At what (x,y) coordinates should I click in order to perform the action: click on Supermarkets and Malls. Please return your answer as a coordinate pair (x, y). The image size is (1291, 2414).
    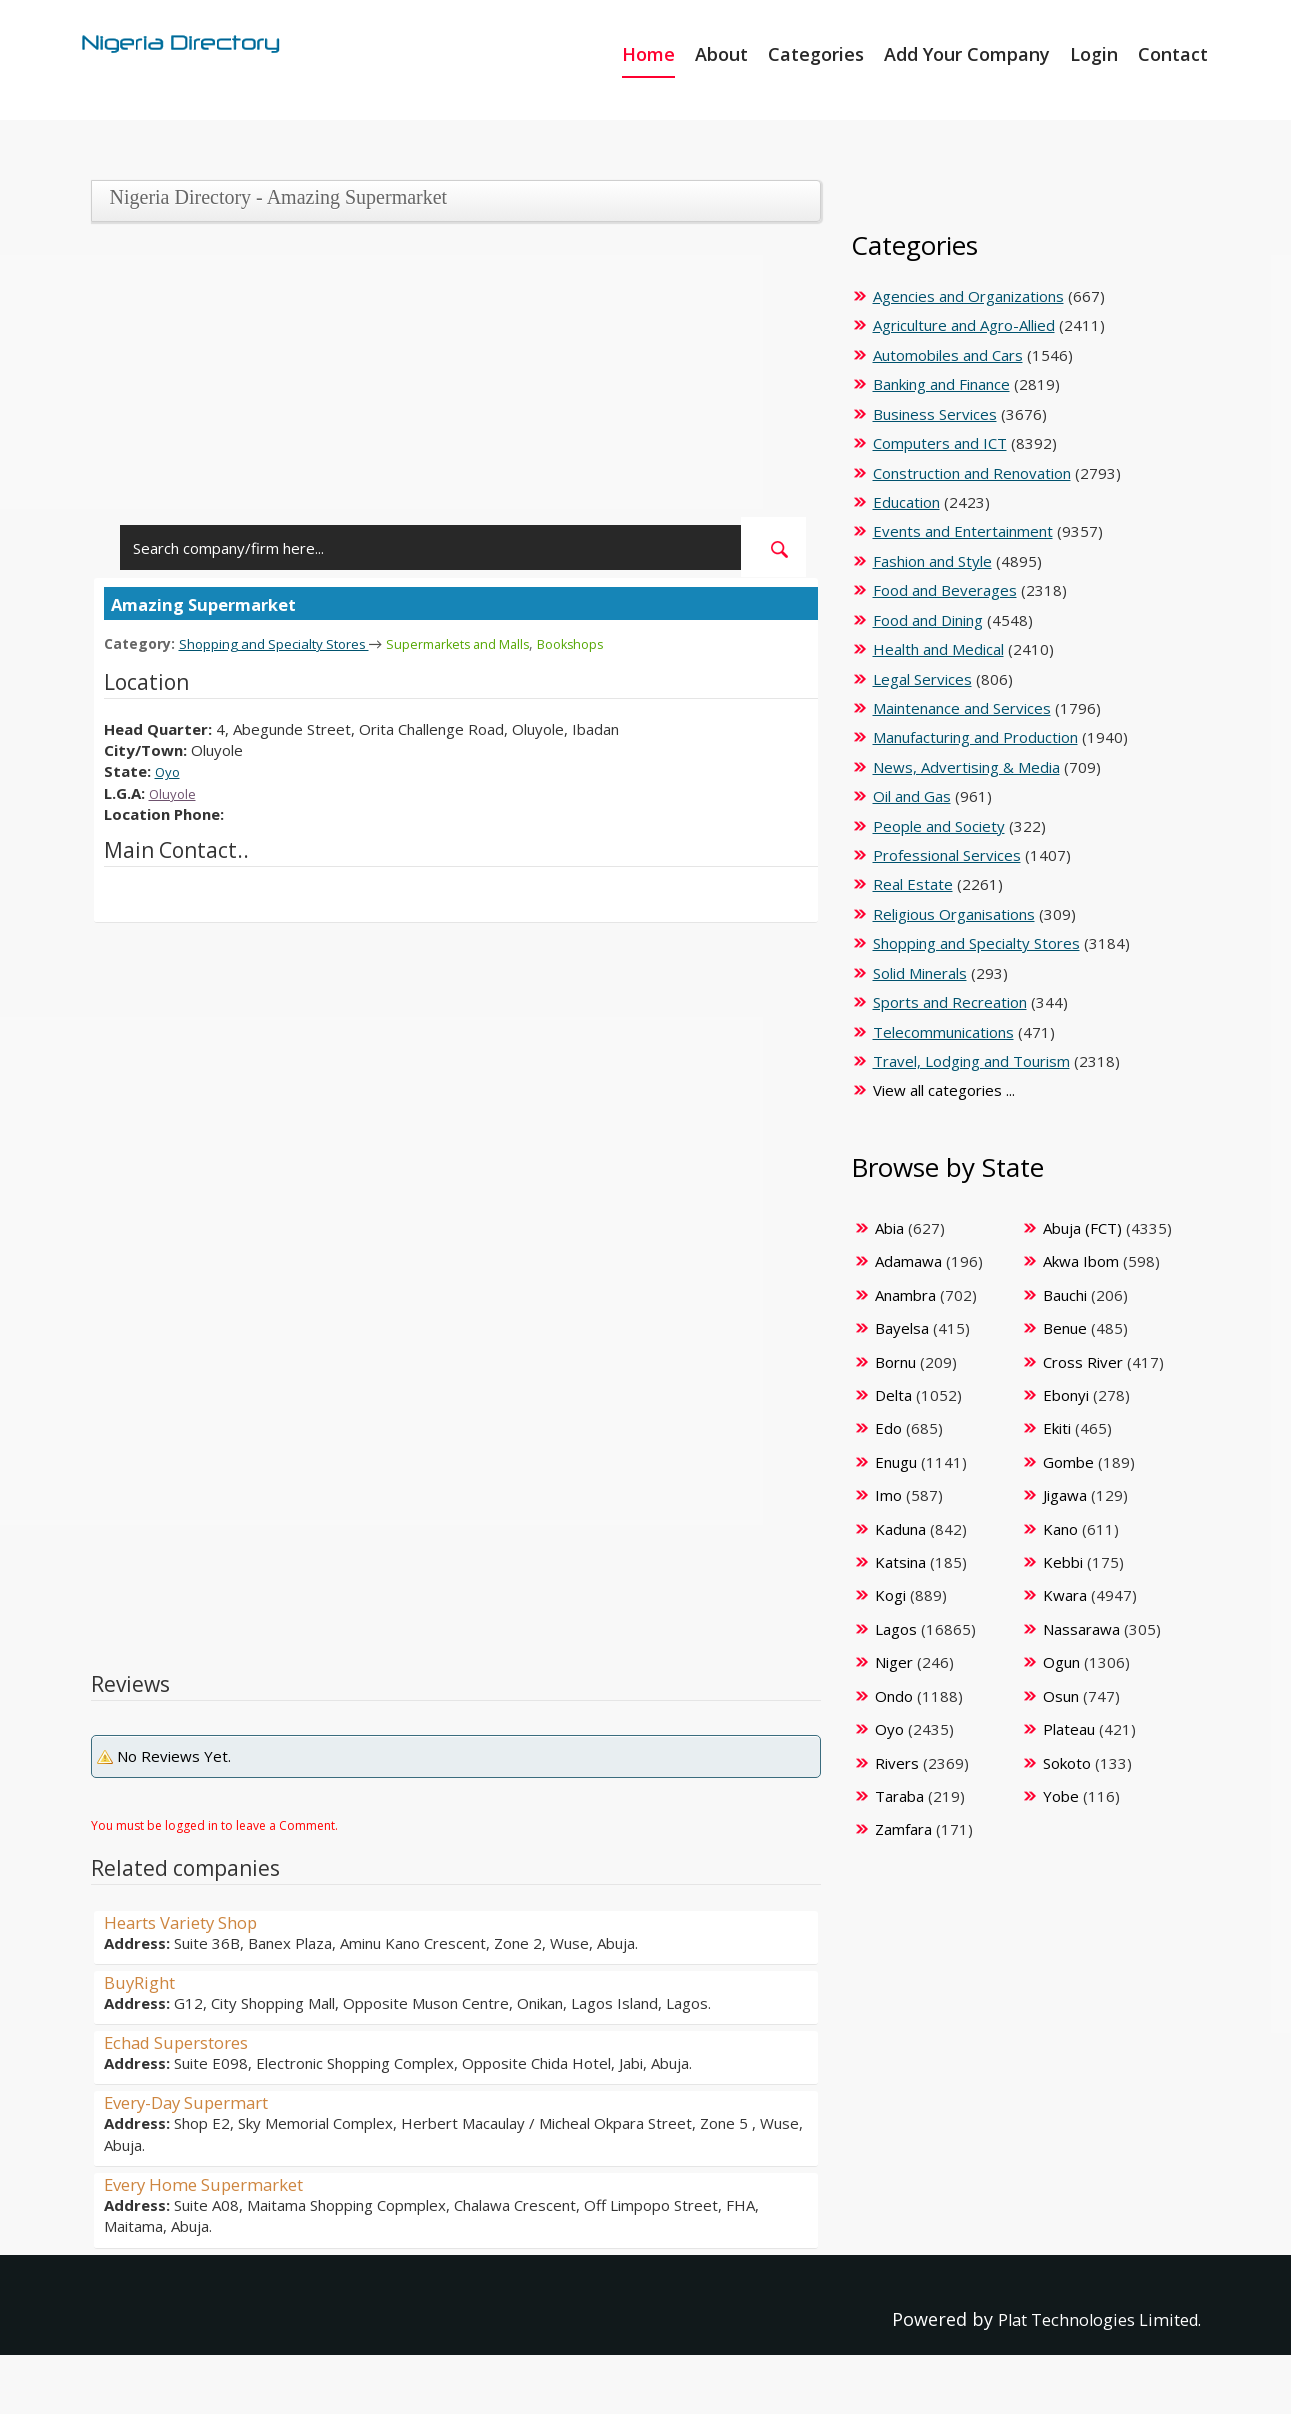
    Looking at the image, I should click on (485, 643).